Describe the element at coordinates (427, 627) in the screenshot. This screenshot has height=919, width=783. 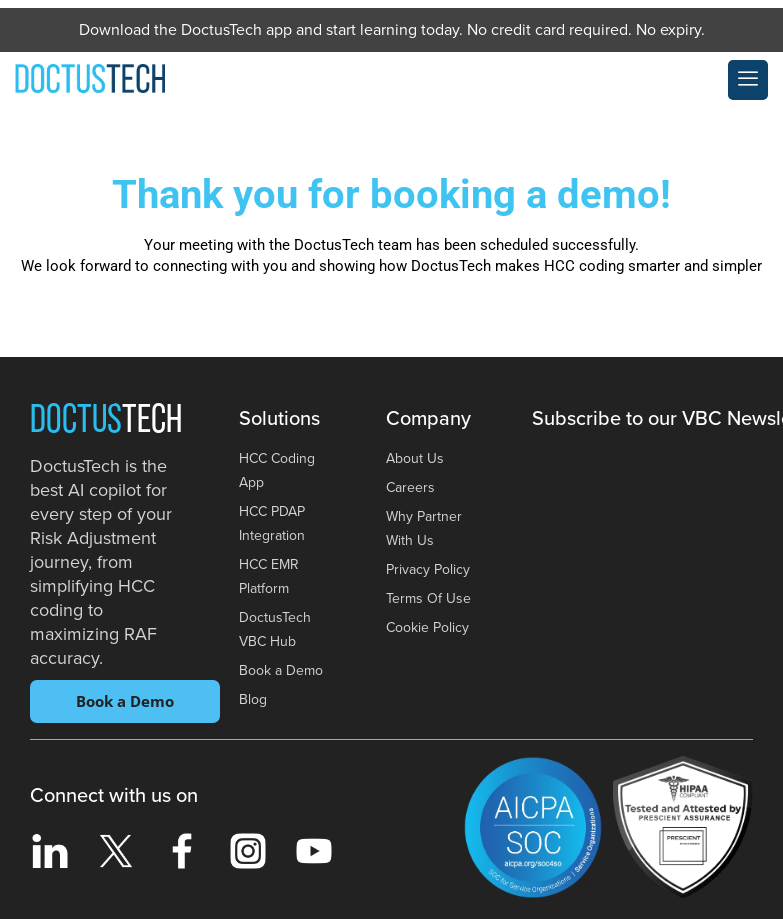
I see `Cookie Policy` at that location.